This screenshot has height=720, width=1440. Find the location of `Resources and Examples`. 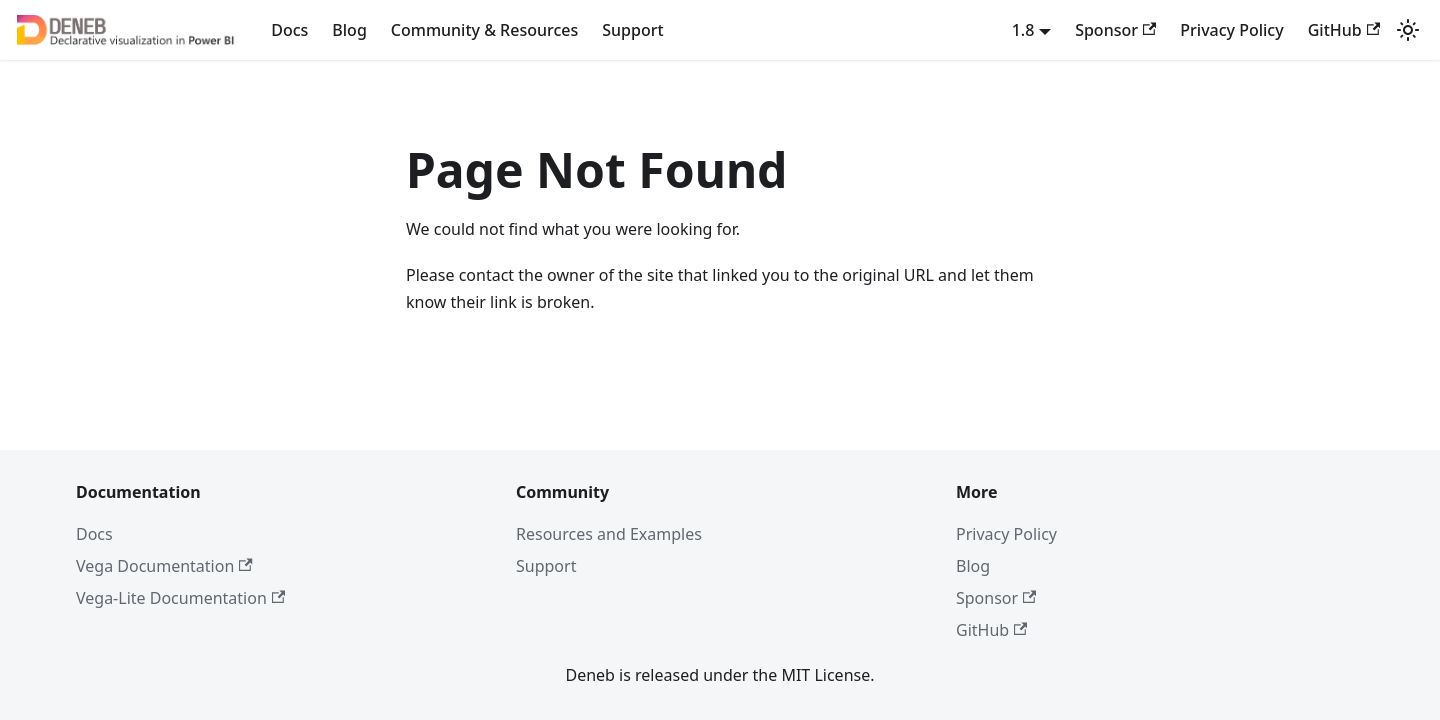

Resources and Examples is located at coordinates (609, 534).